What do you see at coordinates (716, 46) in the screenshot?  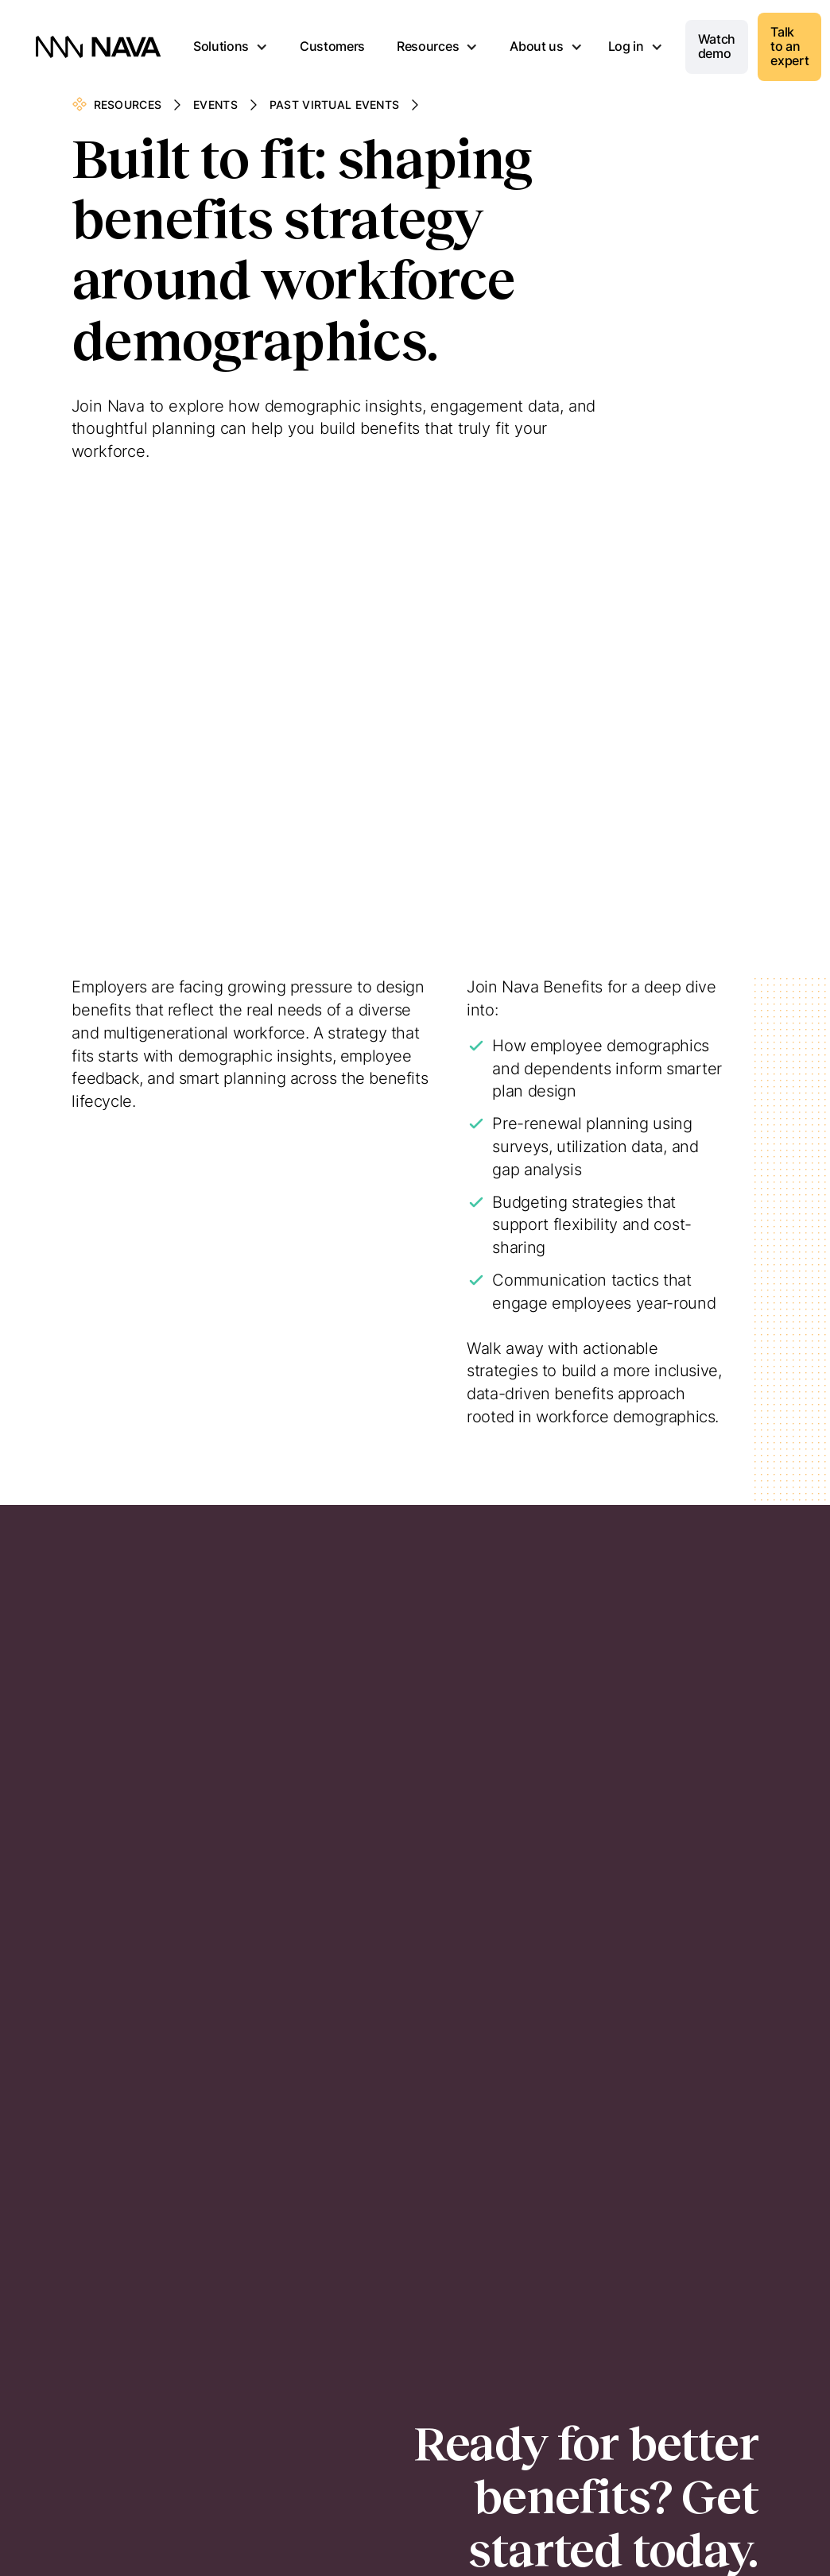 I see `Watch demo` at bounding box center [716, 46].